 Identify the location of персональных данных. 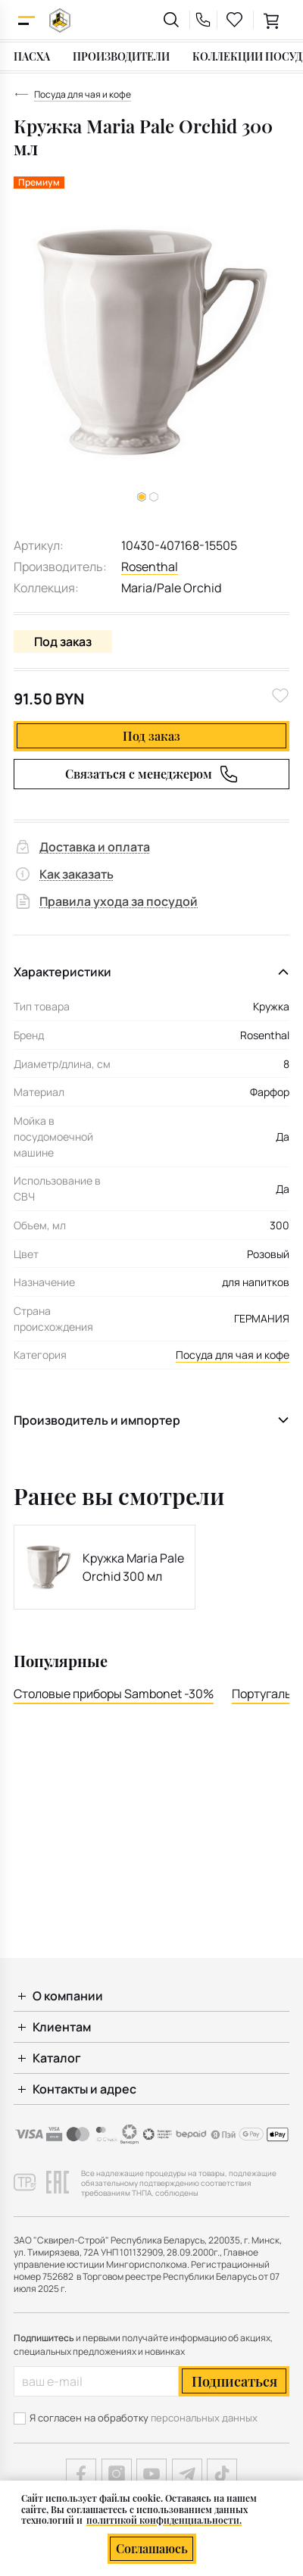
(204, 2418).